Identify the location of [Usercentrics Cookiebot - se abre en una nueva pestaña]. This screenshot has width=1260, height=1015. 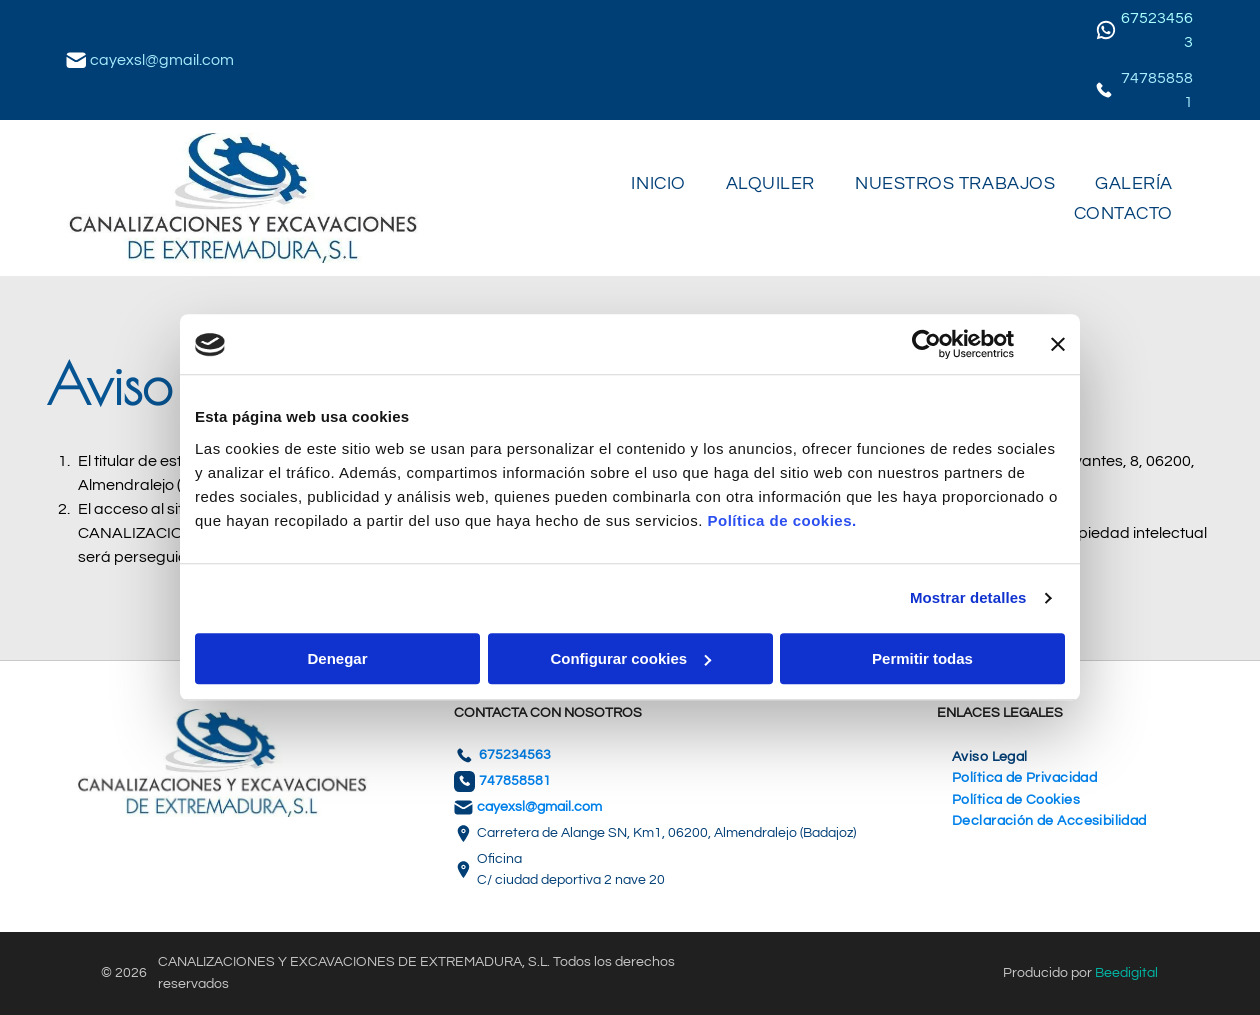
(926, 345).